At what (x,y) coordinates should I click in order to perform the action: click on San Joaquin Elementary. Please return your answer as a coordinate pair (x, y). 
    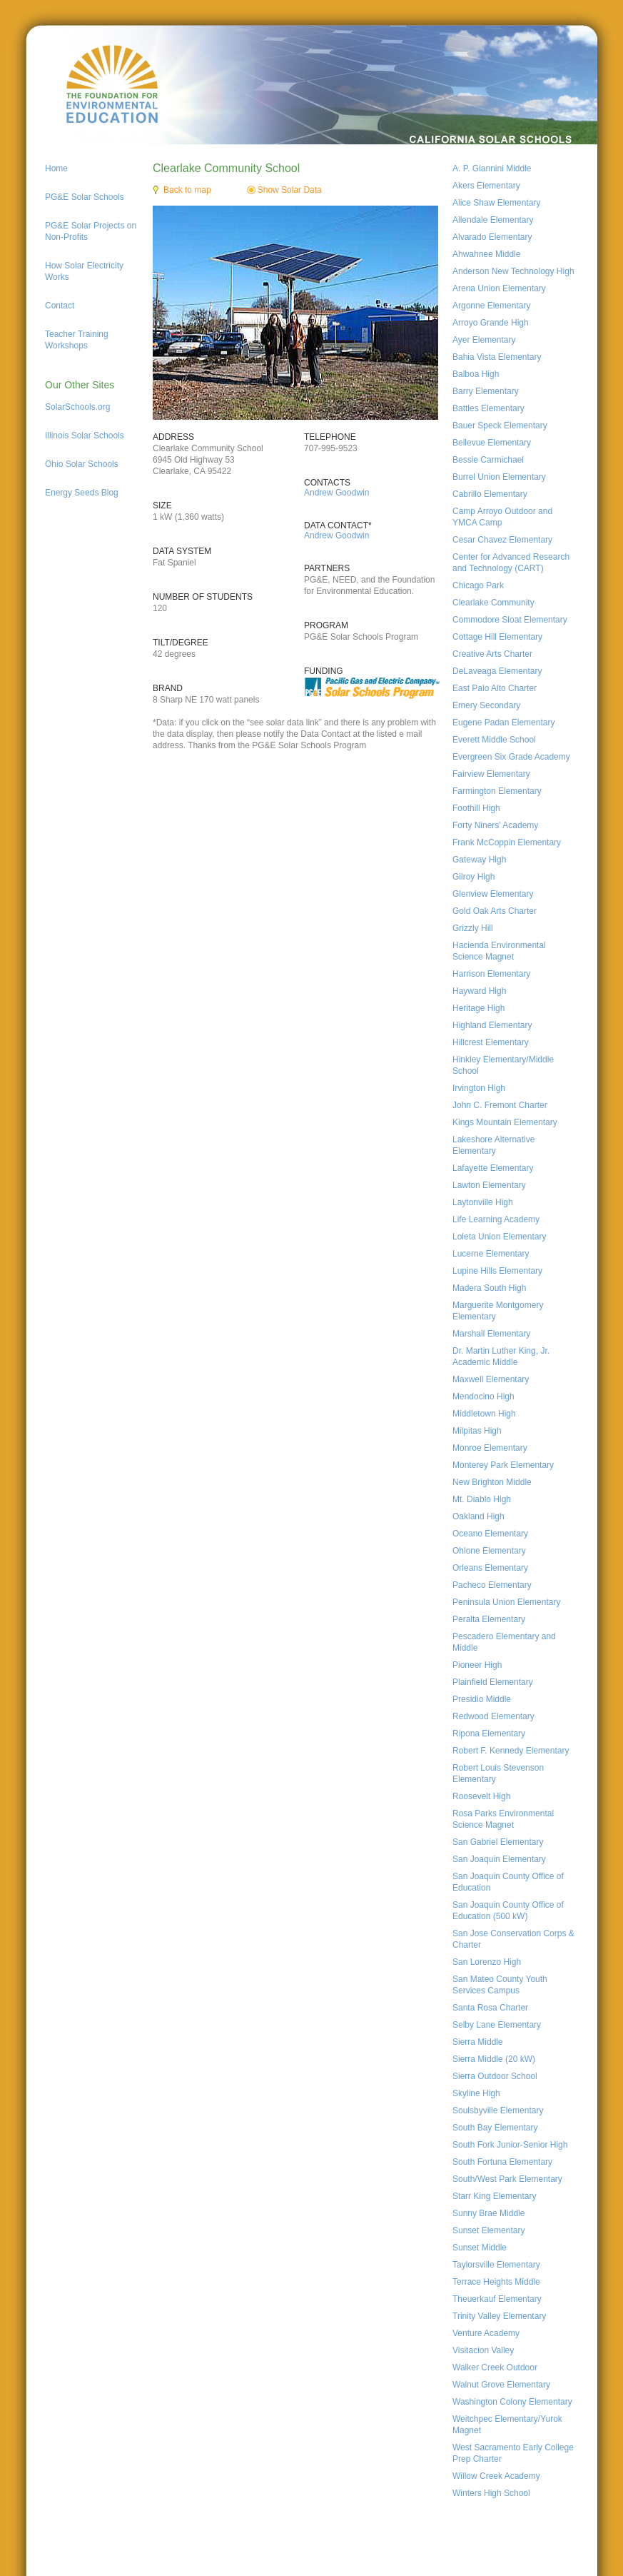
    Looking at the image, I should click on (499, 1859).